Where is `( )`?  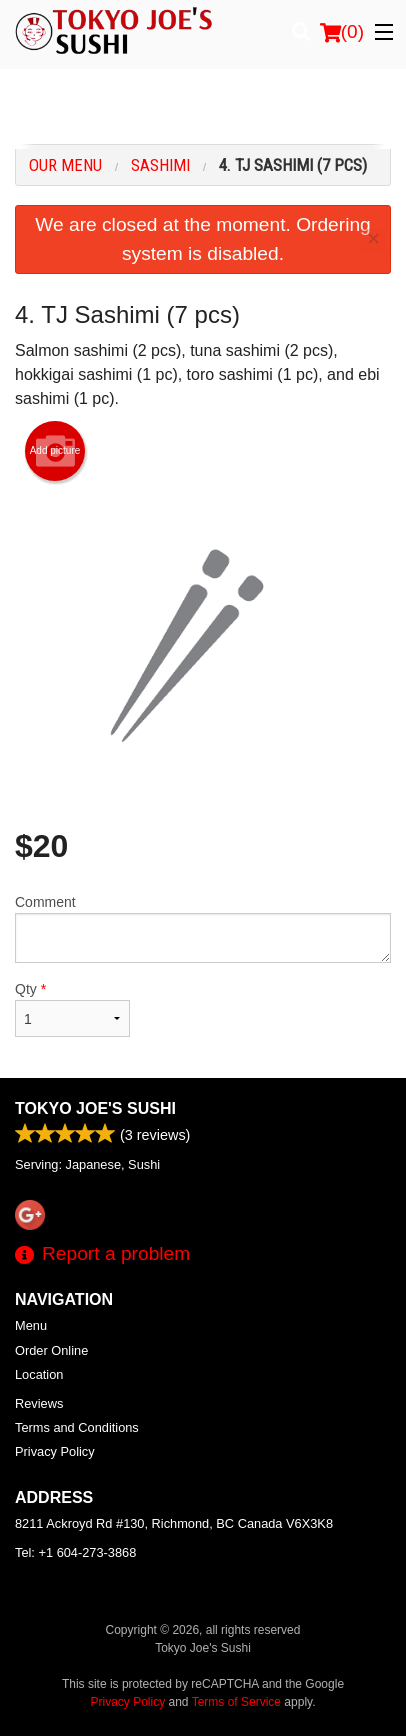
( ) is located at coordinates (342, 32).